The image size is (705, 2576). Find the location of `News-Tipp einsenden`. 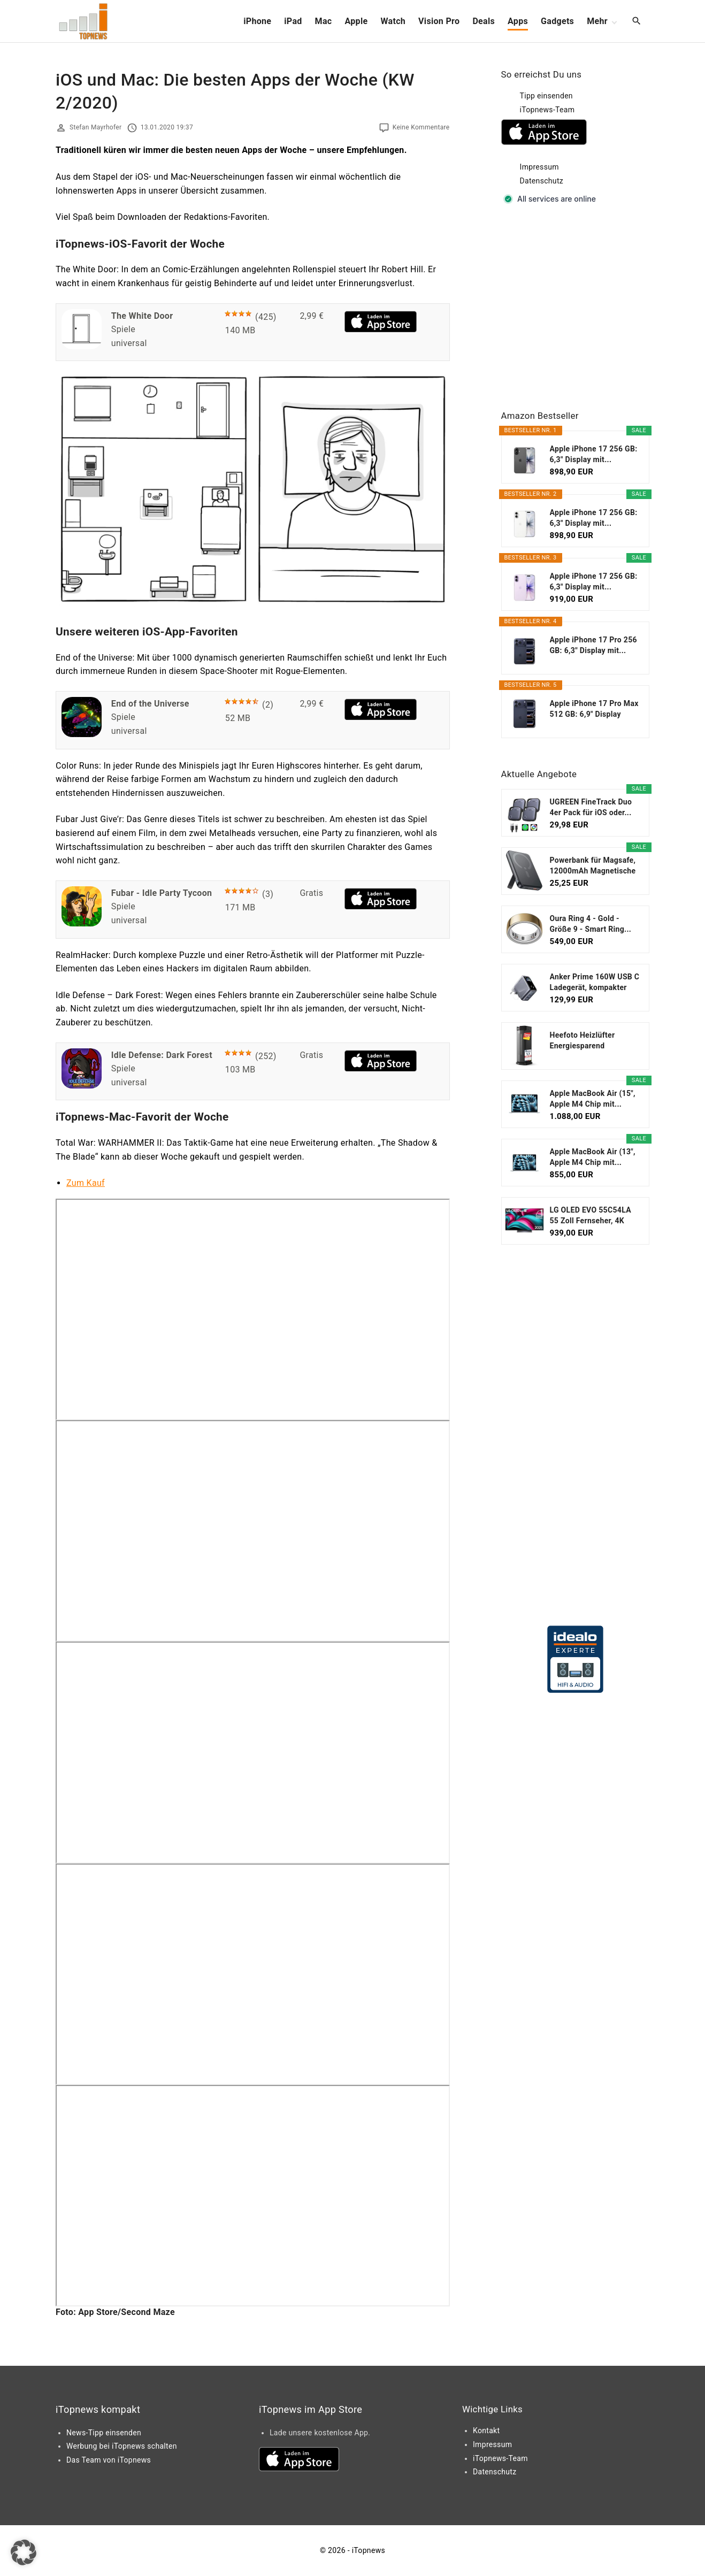

News-Tipp einsenden is located at coordinates (103, 2432).